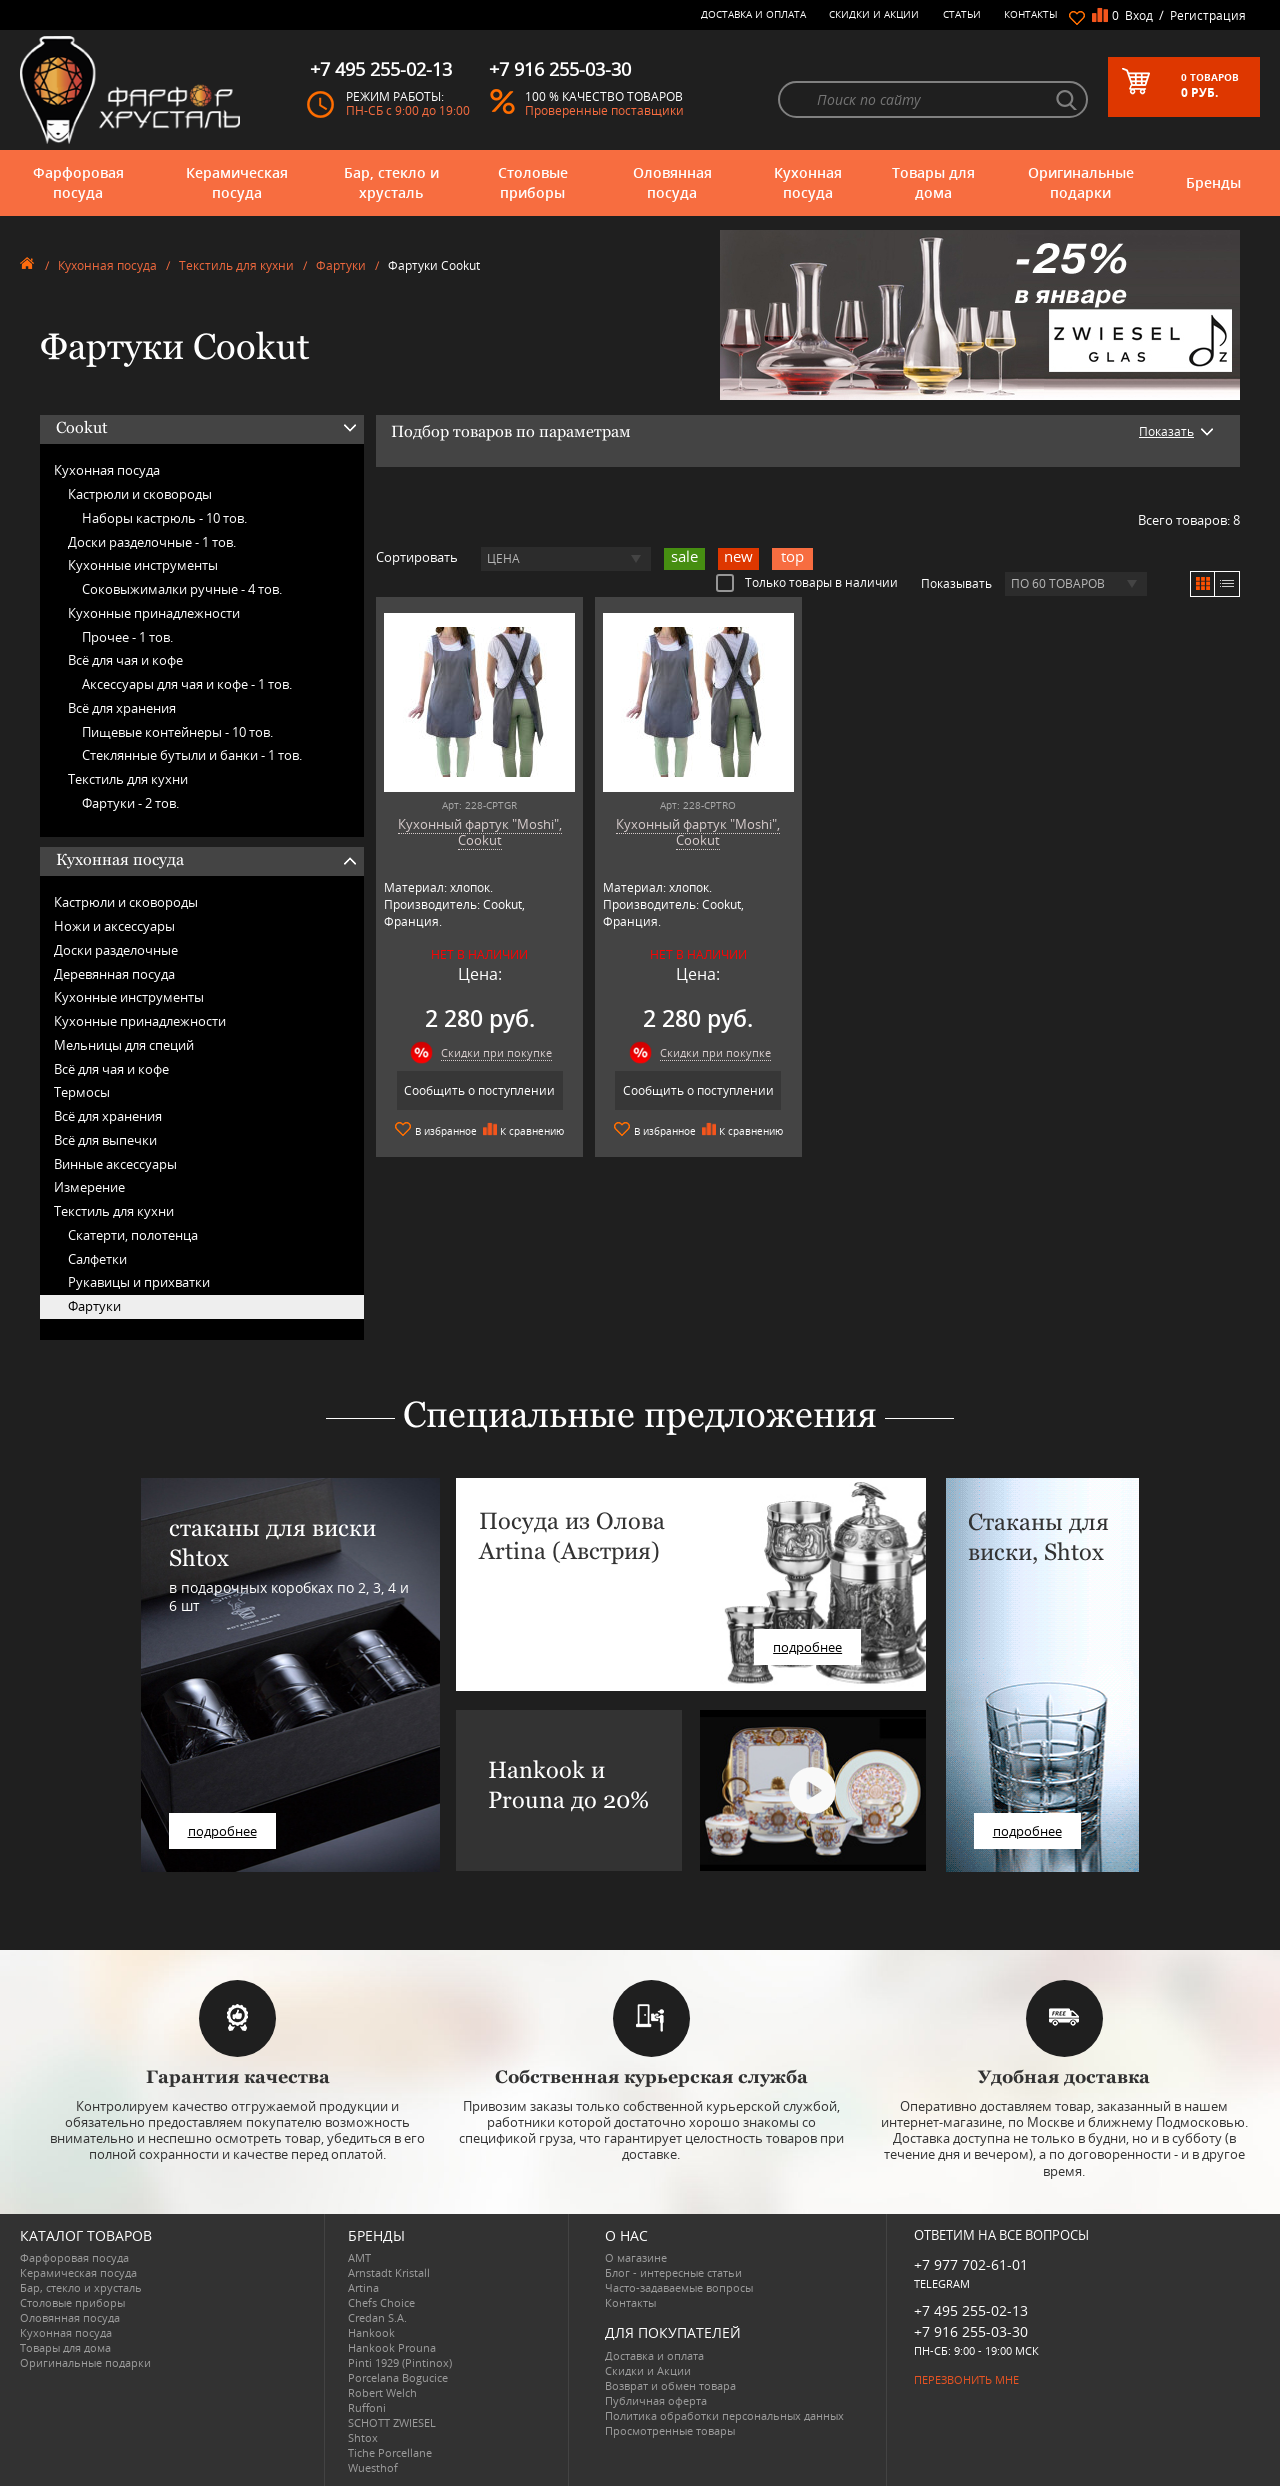  I want to click on Статьи, so click(962, 14).